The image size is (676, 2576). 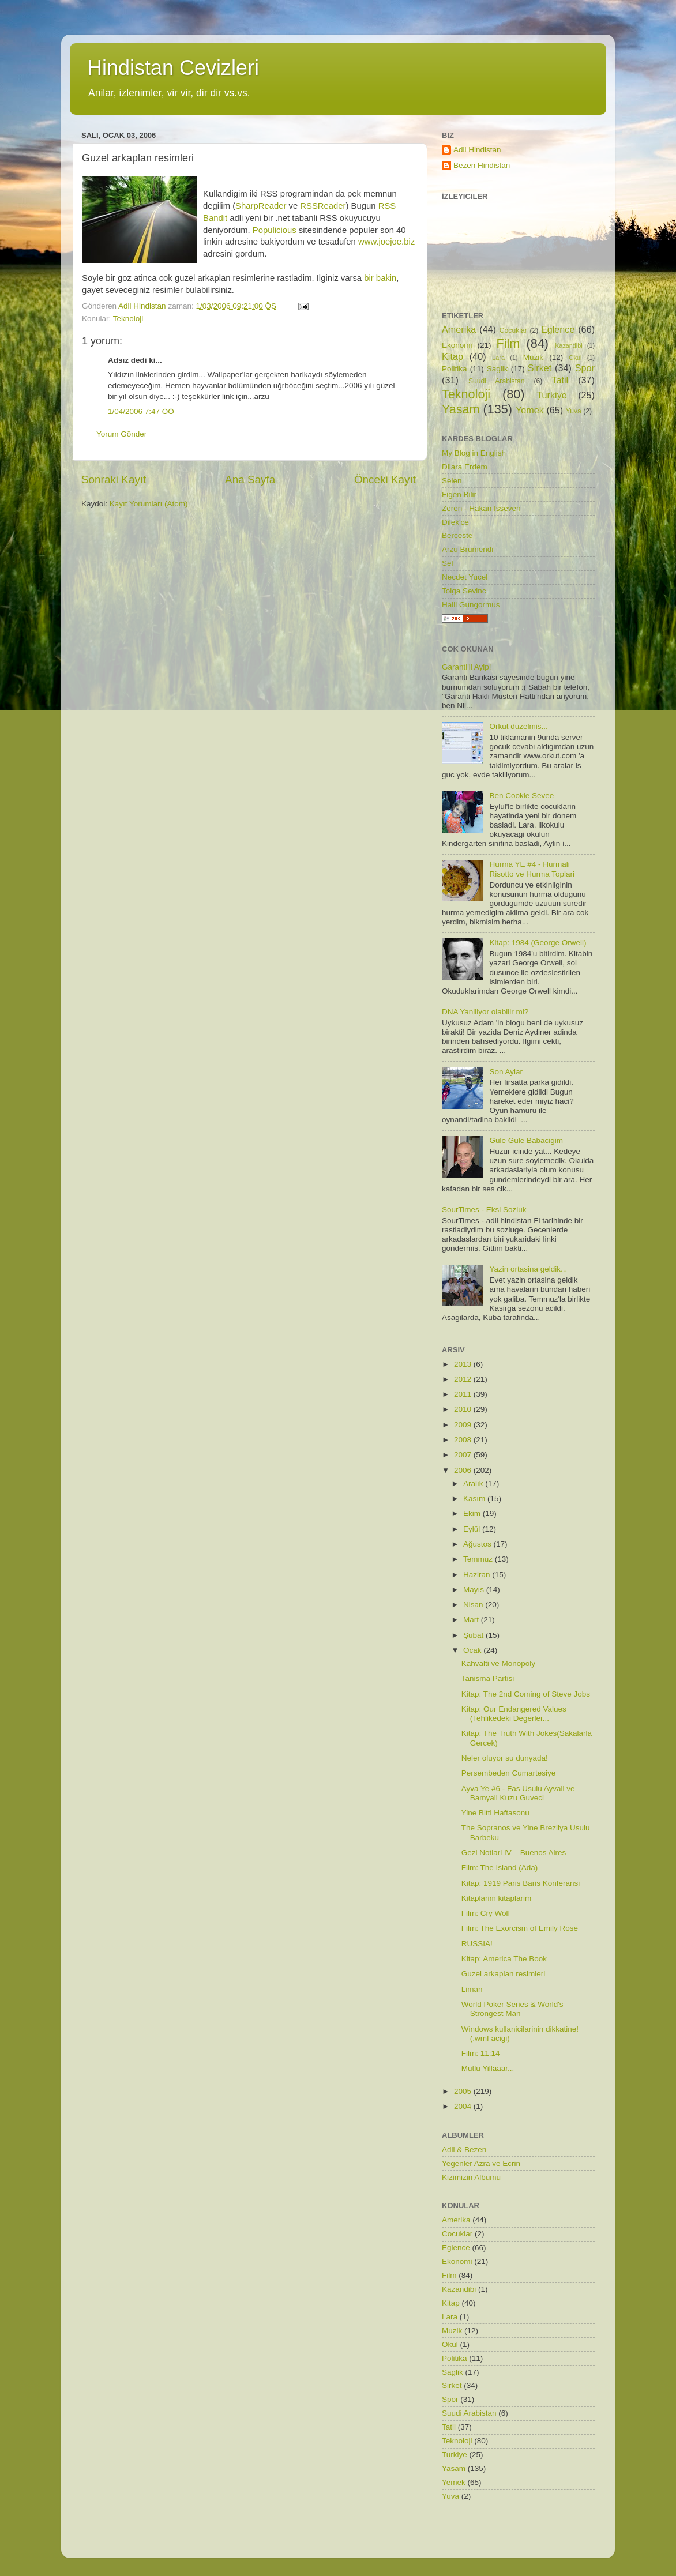 What do you see at coordinates (464, 1424) in the screenshot?
I see `2009` at bounding box center [464, 1424].